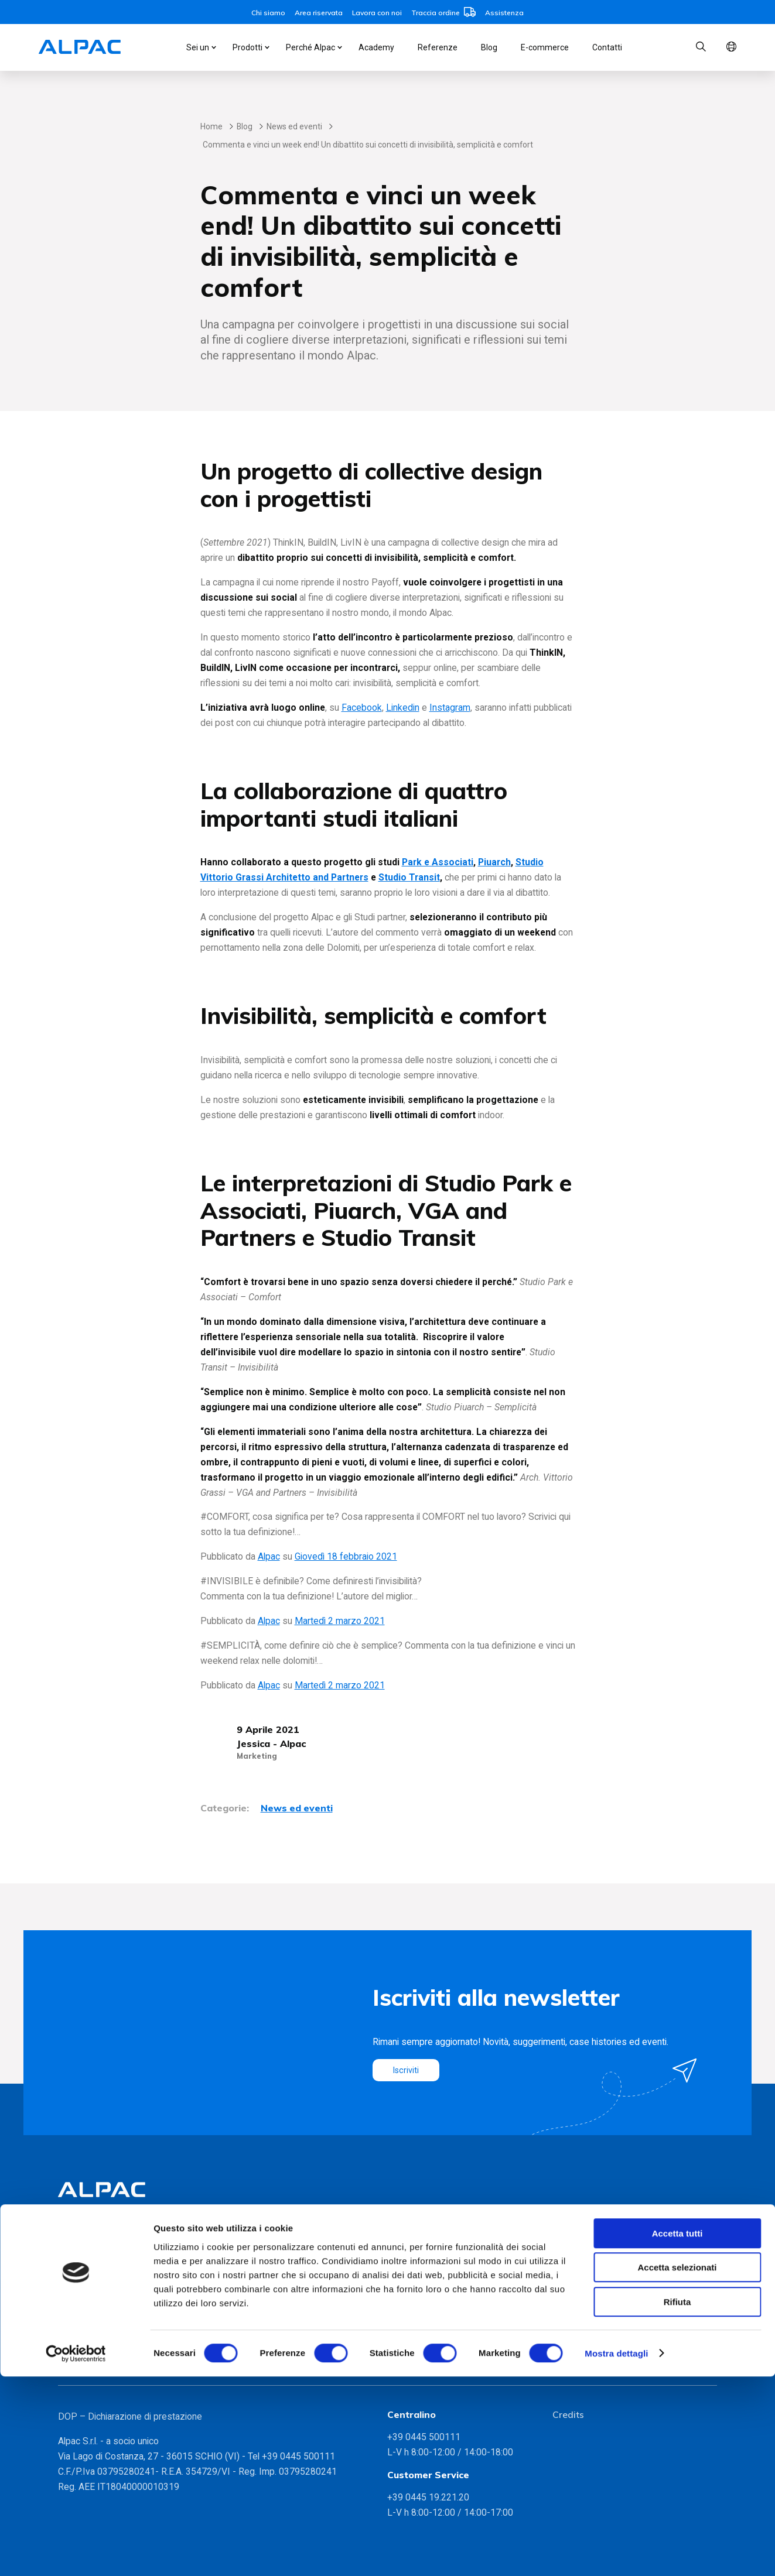 The width and height of the screenshot is (775, 2576). What do you see at coordinates (504, 12) in the screenshot?
I see `Assistenza` at bounding box center [504, 12].